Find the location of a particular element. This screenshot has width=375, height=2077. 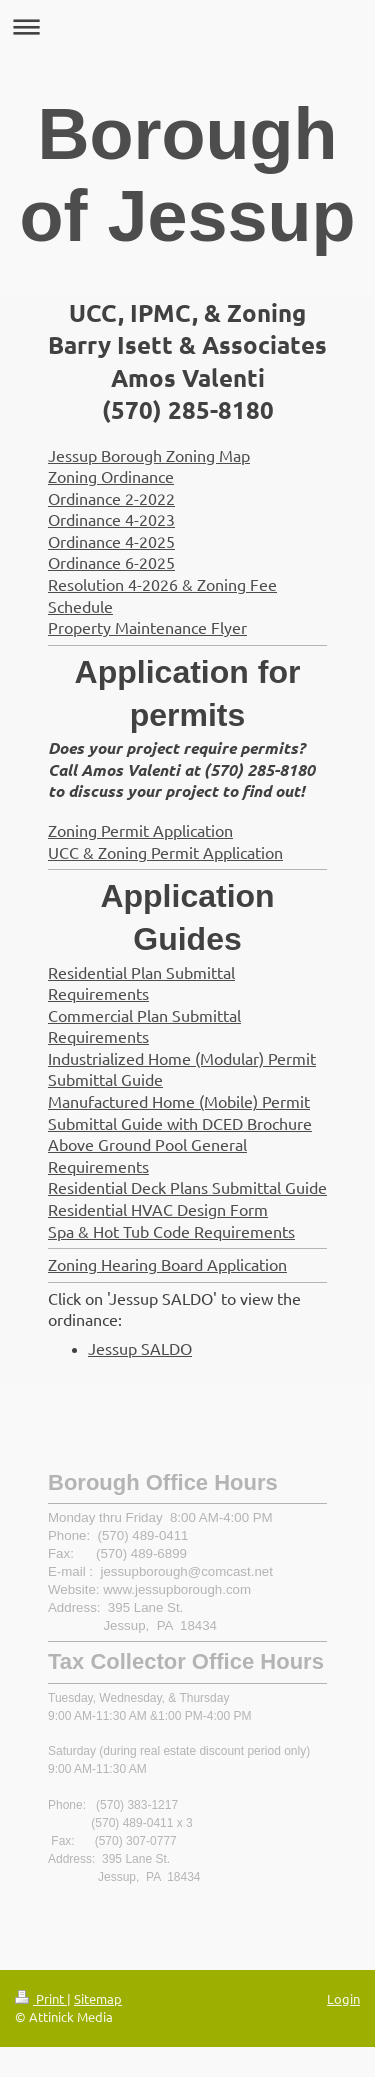

Expand/collapse navigation is located at coordinates (187, 26).